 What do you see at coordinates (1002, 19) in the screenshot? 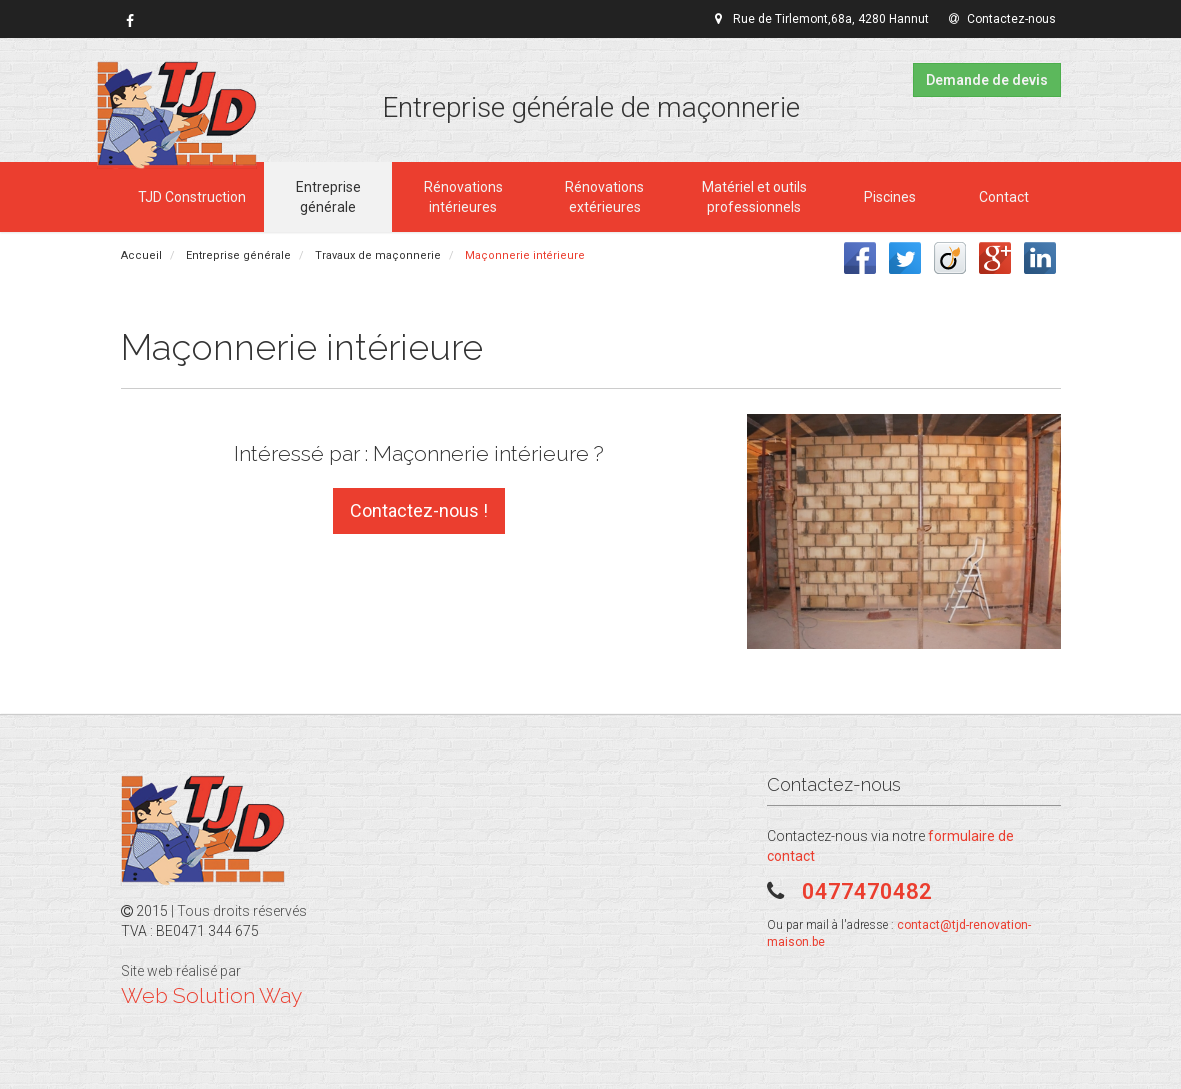
I see `Contactez-nous` at bounding box center [1002, 19].